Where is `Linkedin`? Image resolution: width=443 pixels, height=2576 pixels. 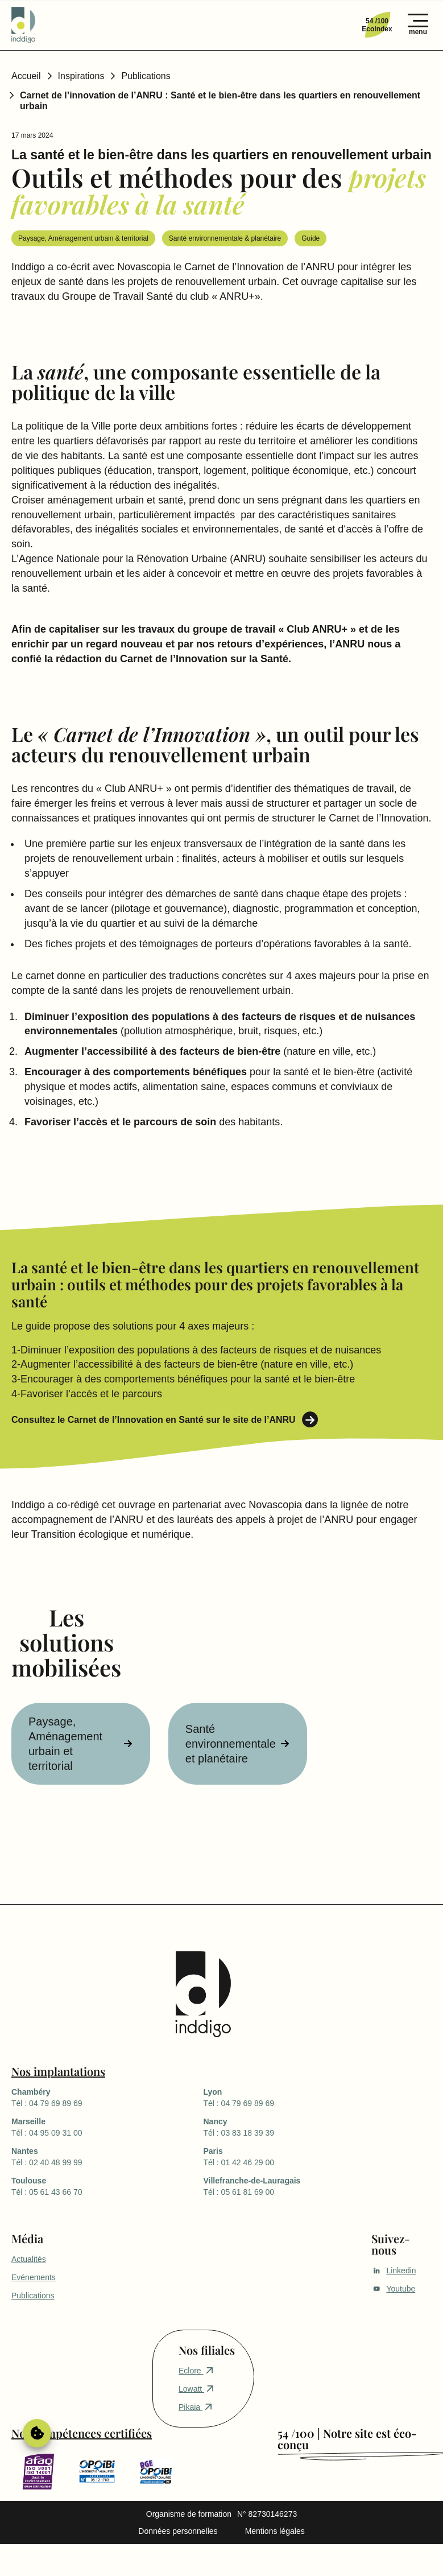
Linkedin is located at coordinates (393, 2270).